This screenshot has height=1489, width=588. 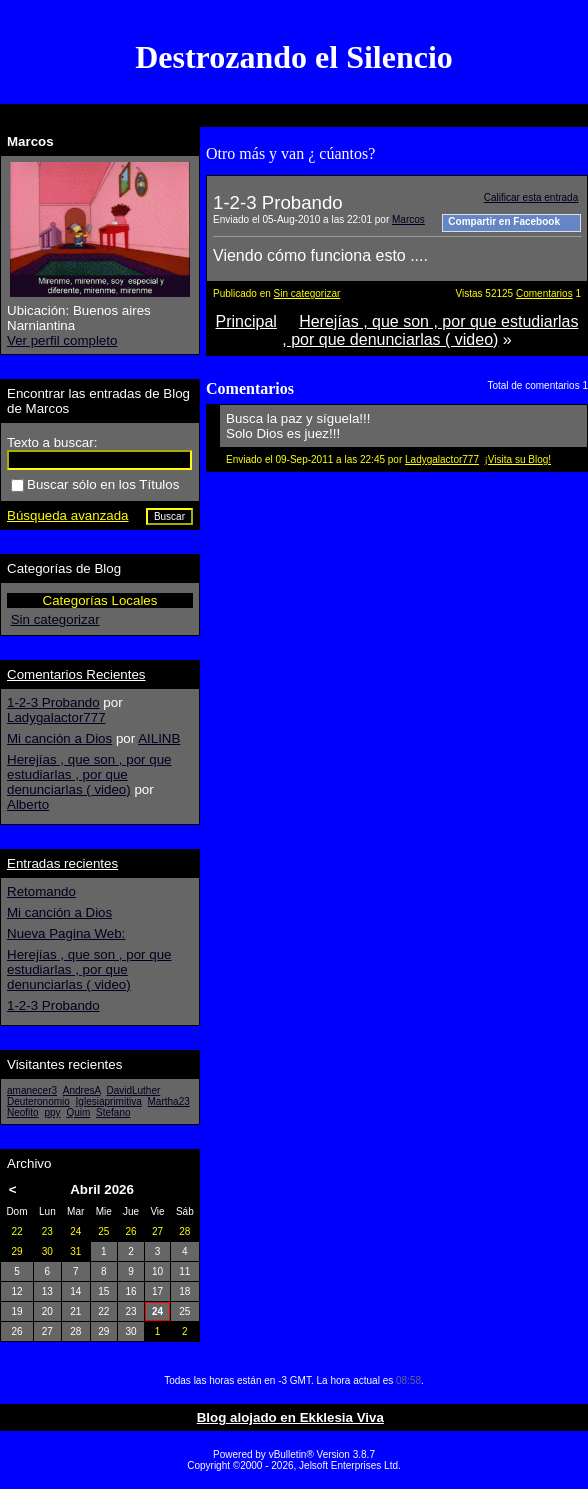 What do you see at coordinates (307, 293) in the screenshot?
I see `Sin categorizar` at bounding box center [307, 293].